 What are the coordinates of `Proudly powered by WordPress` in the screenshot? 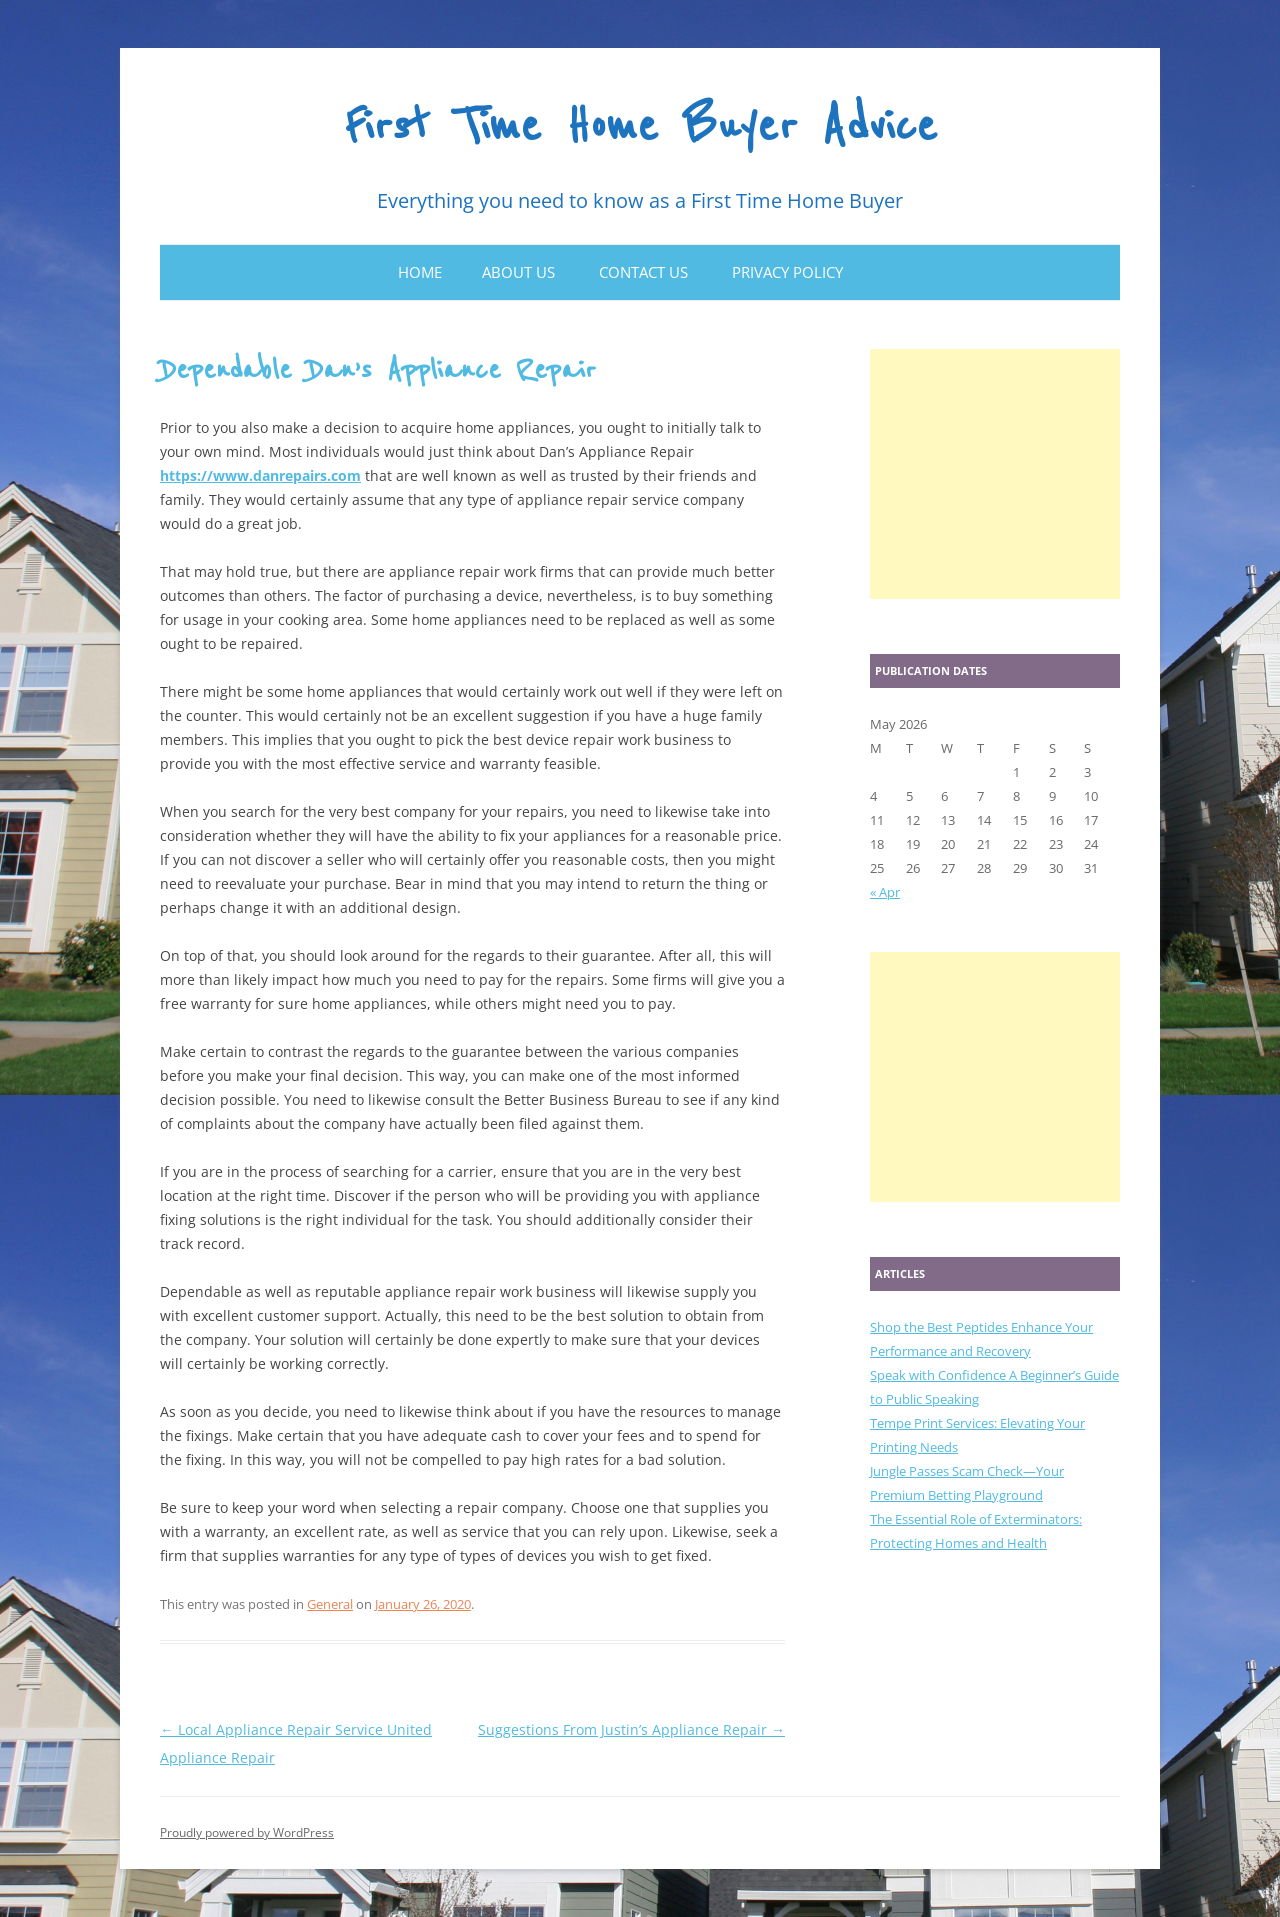 It's located at (247, 1832).